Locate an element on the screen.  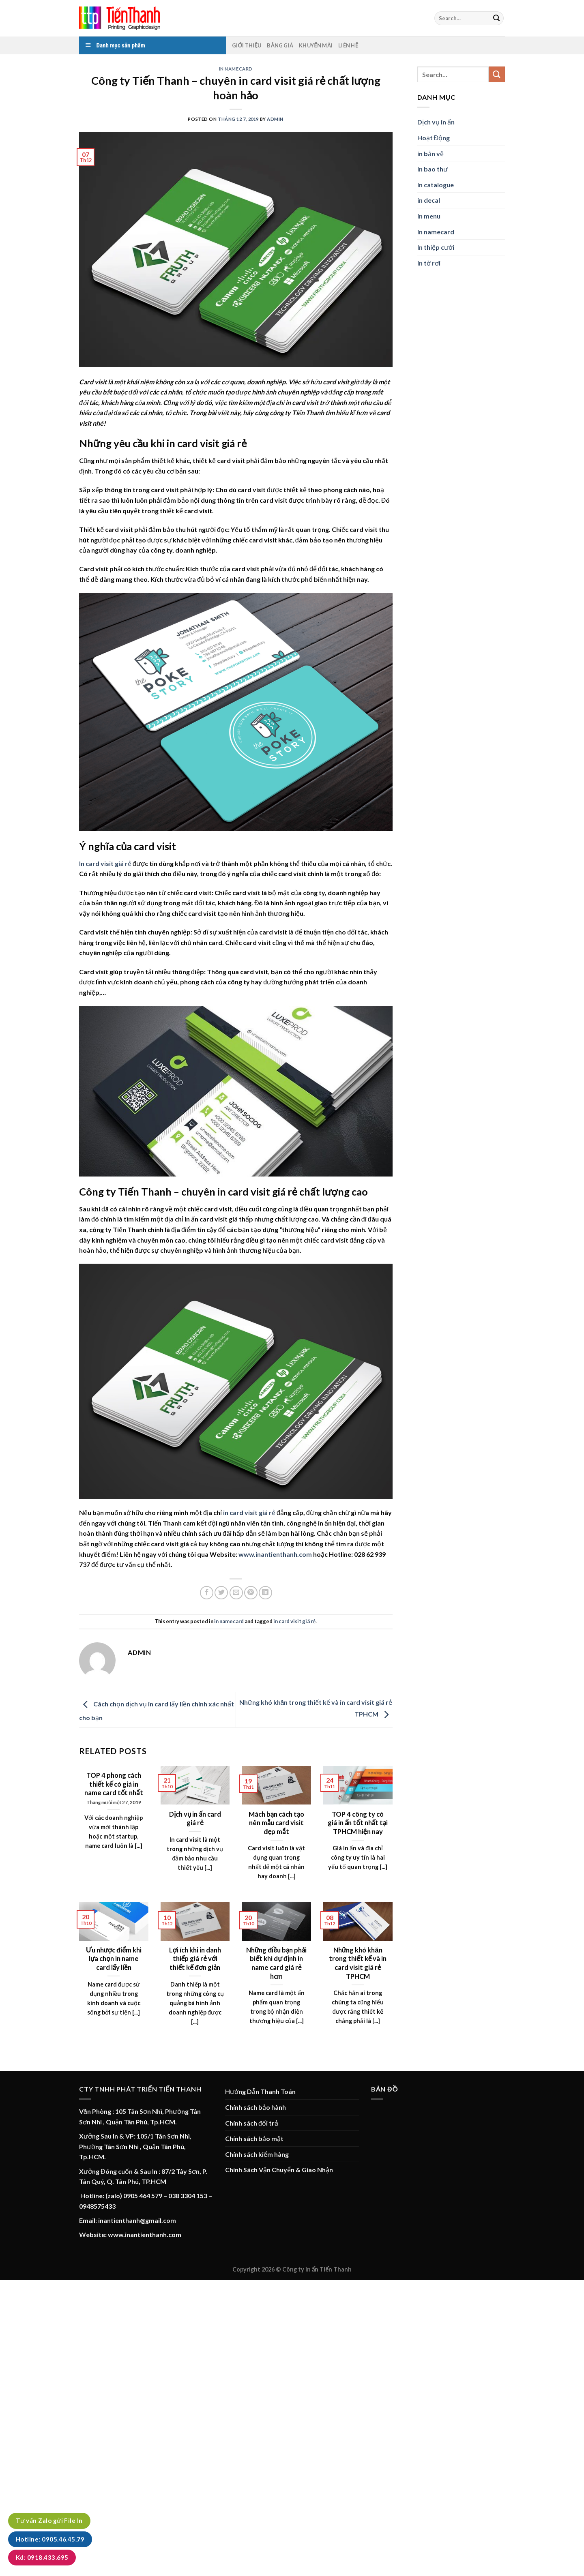
Lợi ích khi in danh thiếp giá rẻ với thiết kế đơn giản is located at coordinates (195, 1959).